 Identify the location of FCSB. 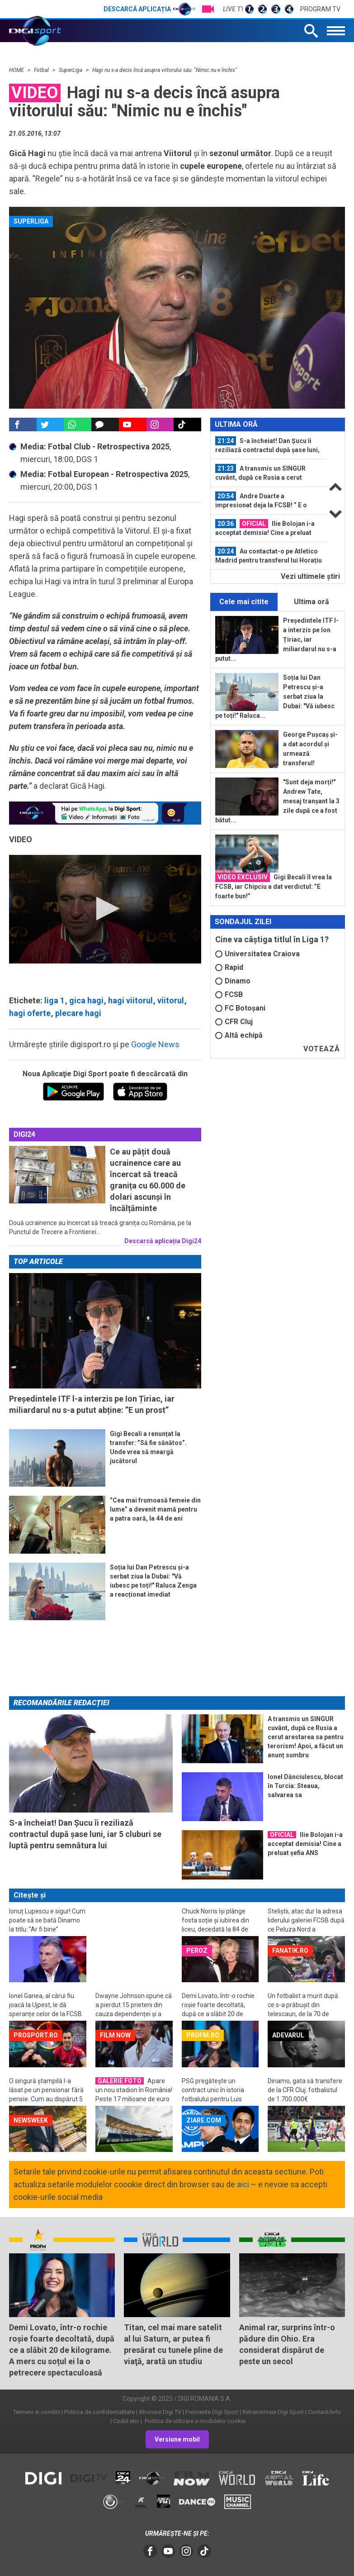
(229, 994).